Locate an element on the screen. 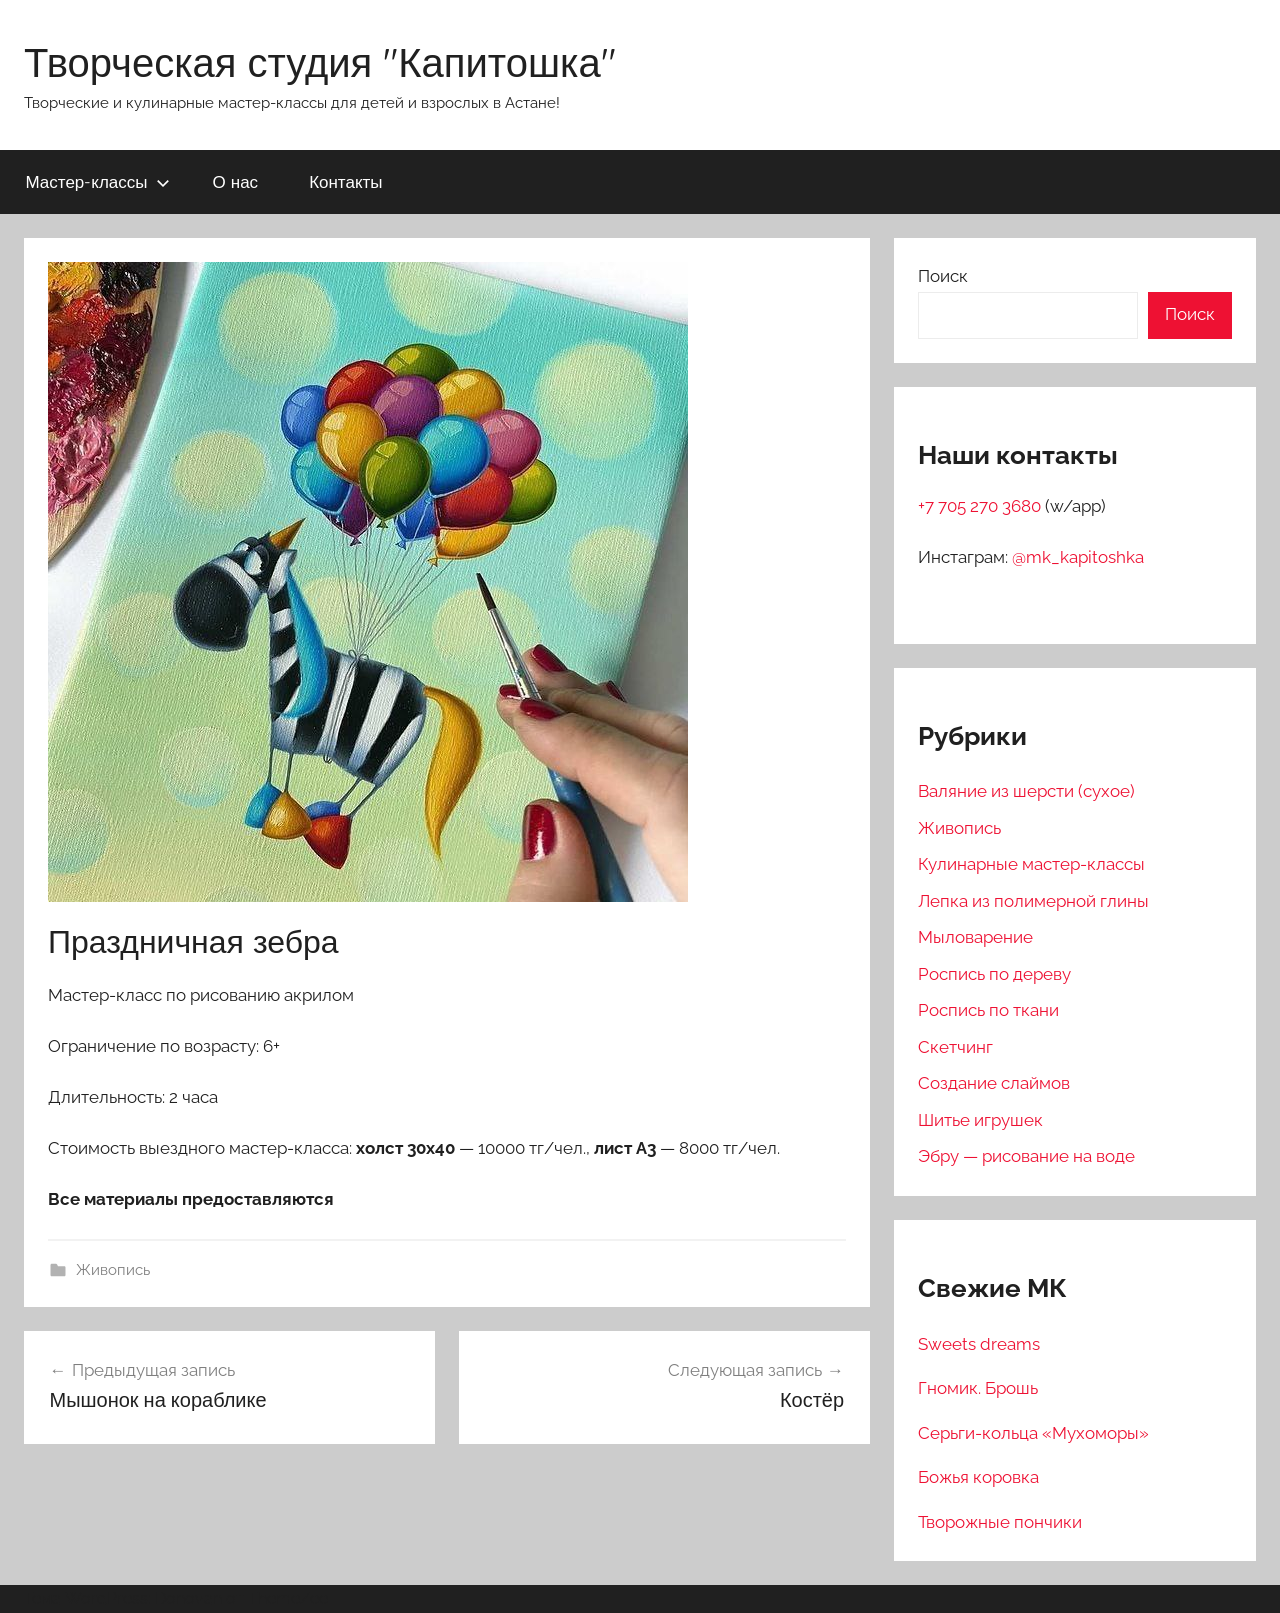  Кулинарные мастер-классы is located at coordinates (1031, 864).